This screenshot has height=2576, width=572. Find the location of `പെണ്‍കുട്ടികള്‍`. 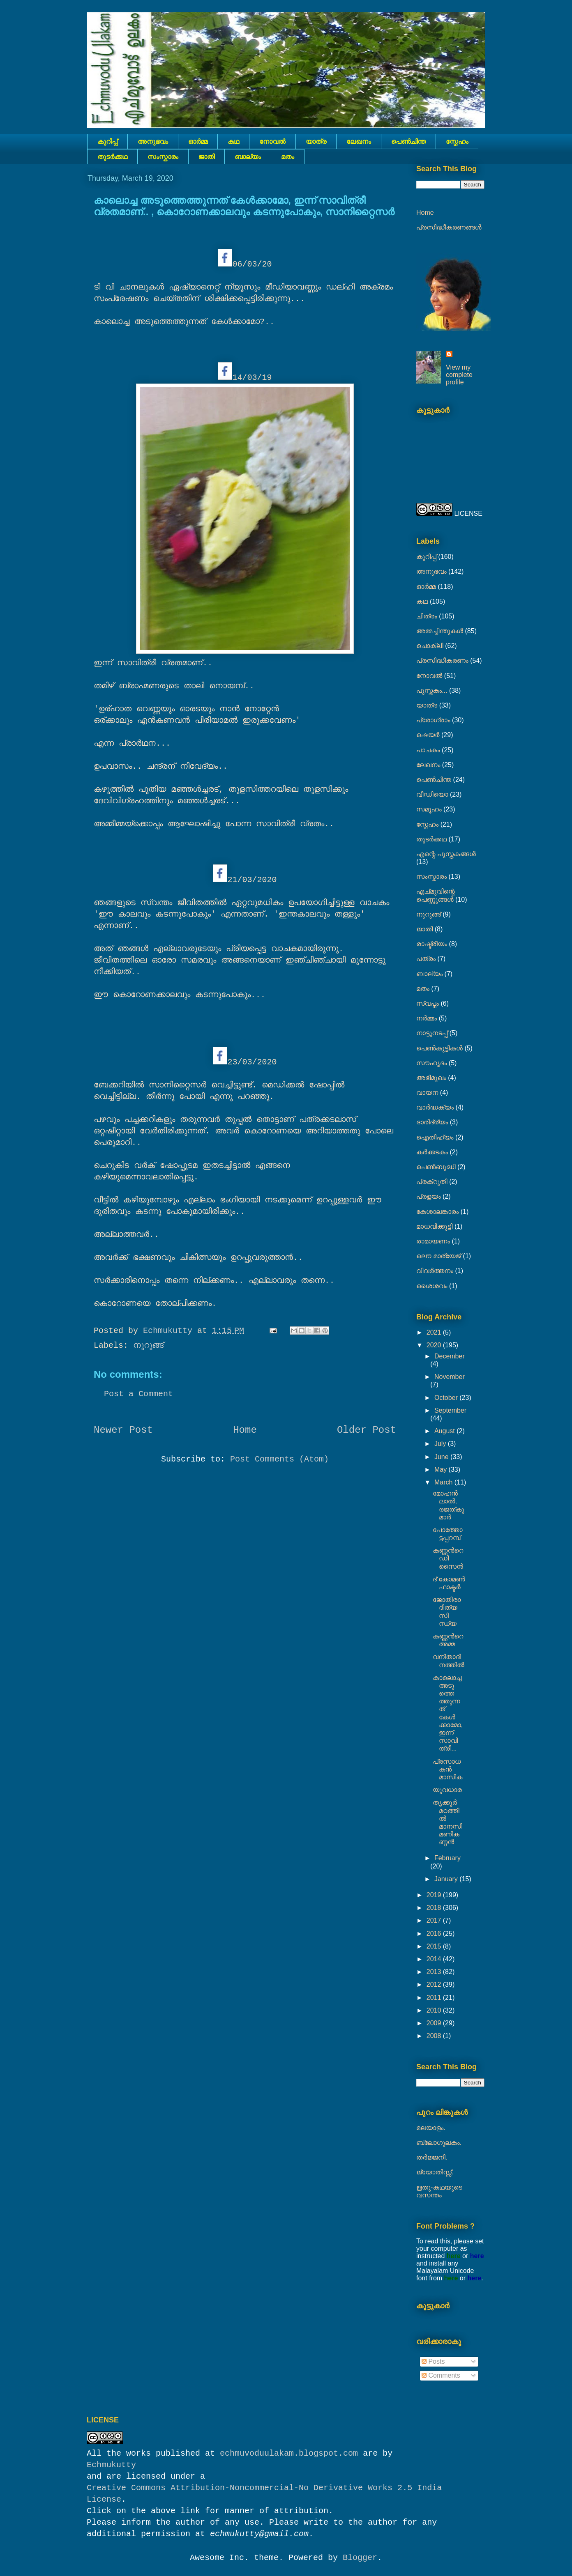

പെണ്‍കുട്ടികള്‍ is located at coordinates (439, 1048).